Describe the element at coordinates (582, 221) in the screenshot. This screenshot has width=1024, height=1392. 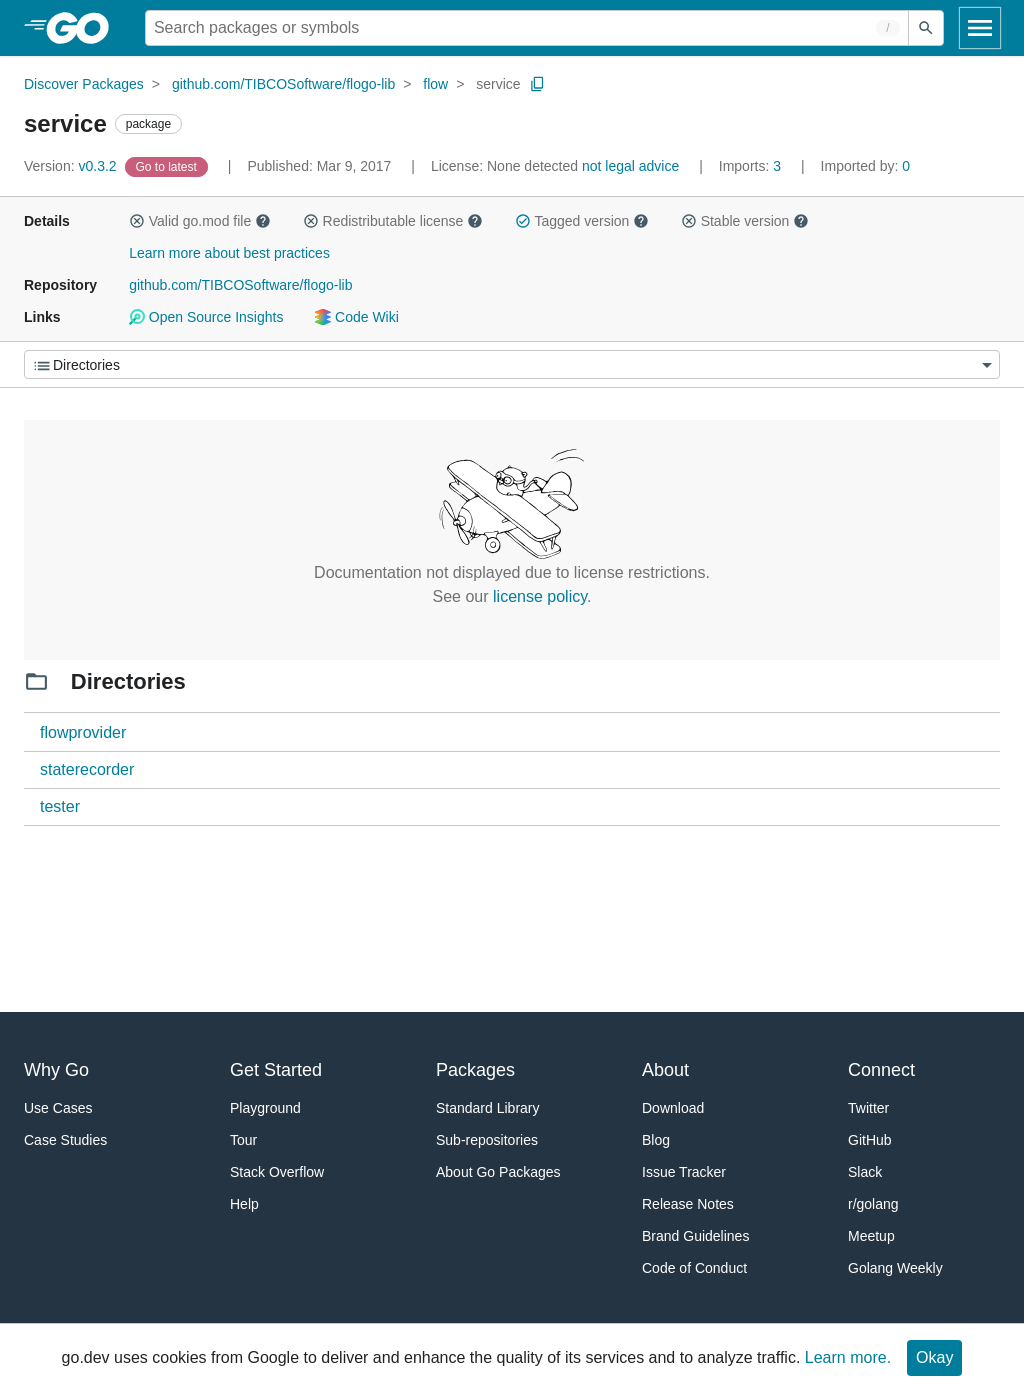
I see `Tagged version` at that location.